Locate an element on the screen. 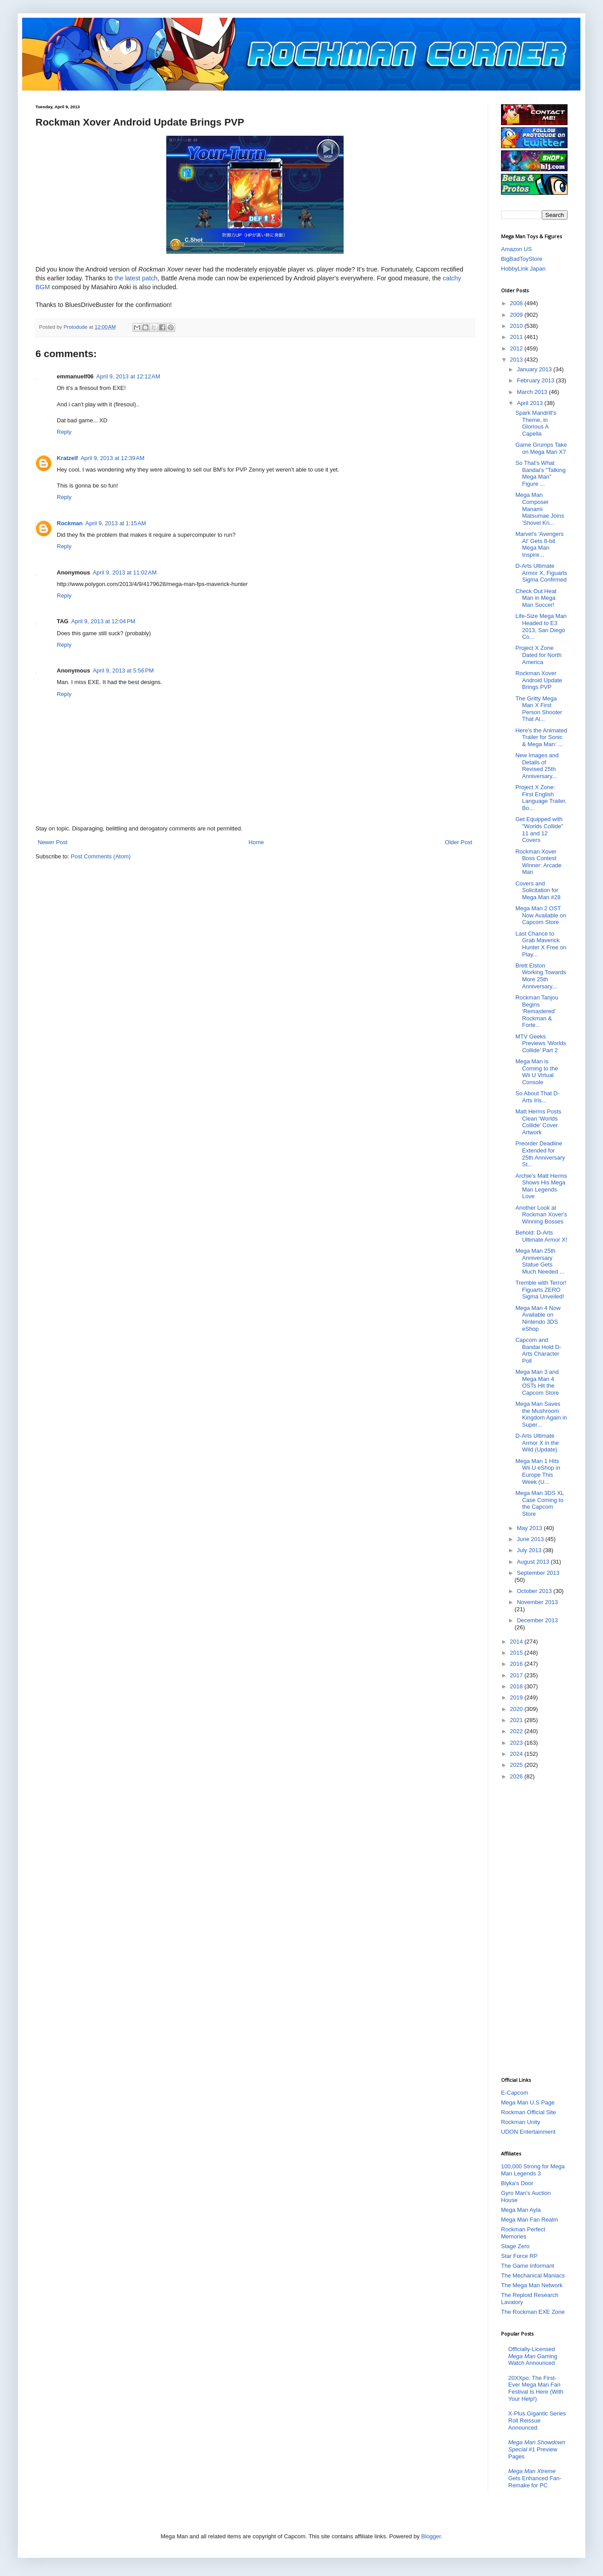 The width and height of the screenshot is (603, 2576). 2022 is located at coordinates (517, 1731).